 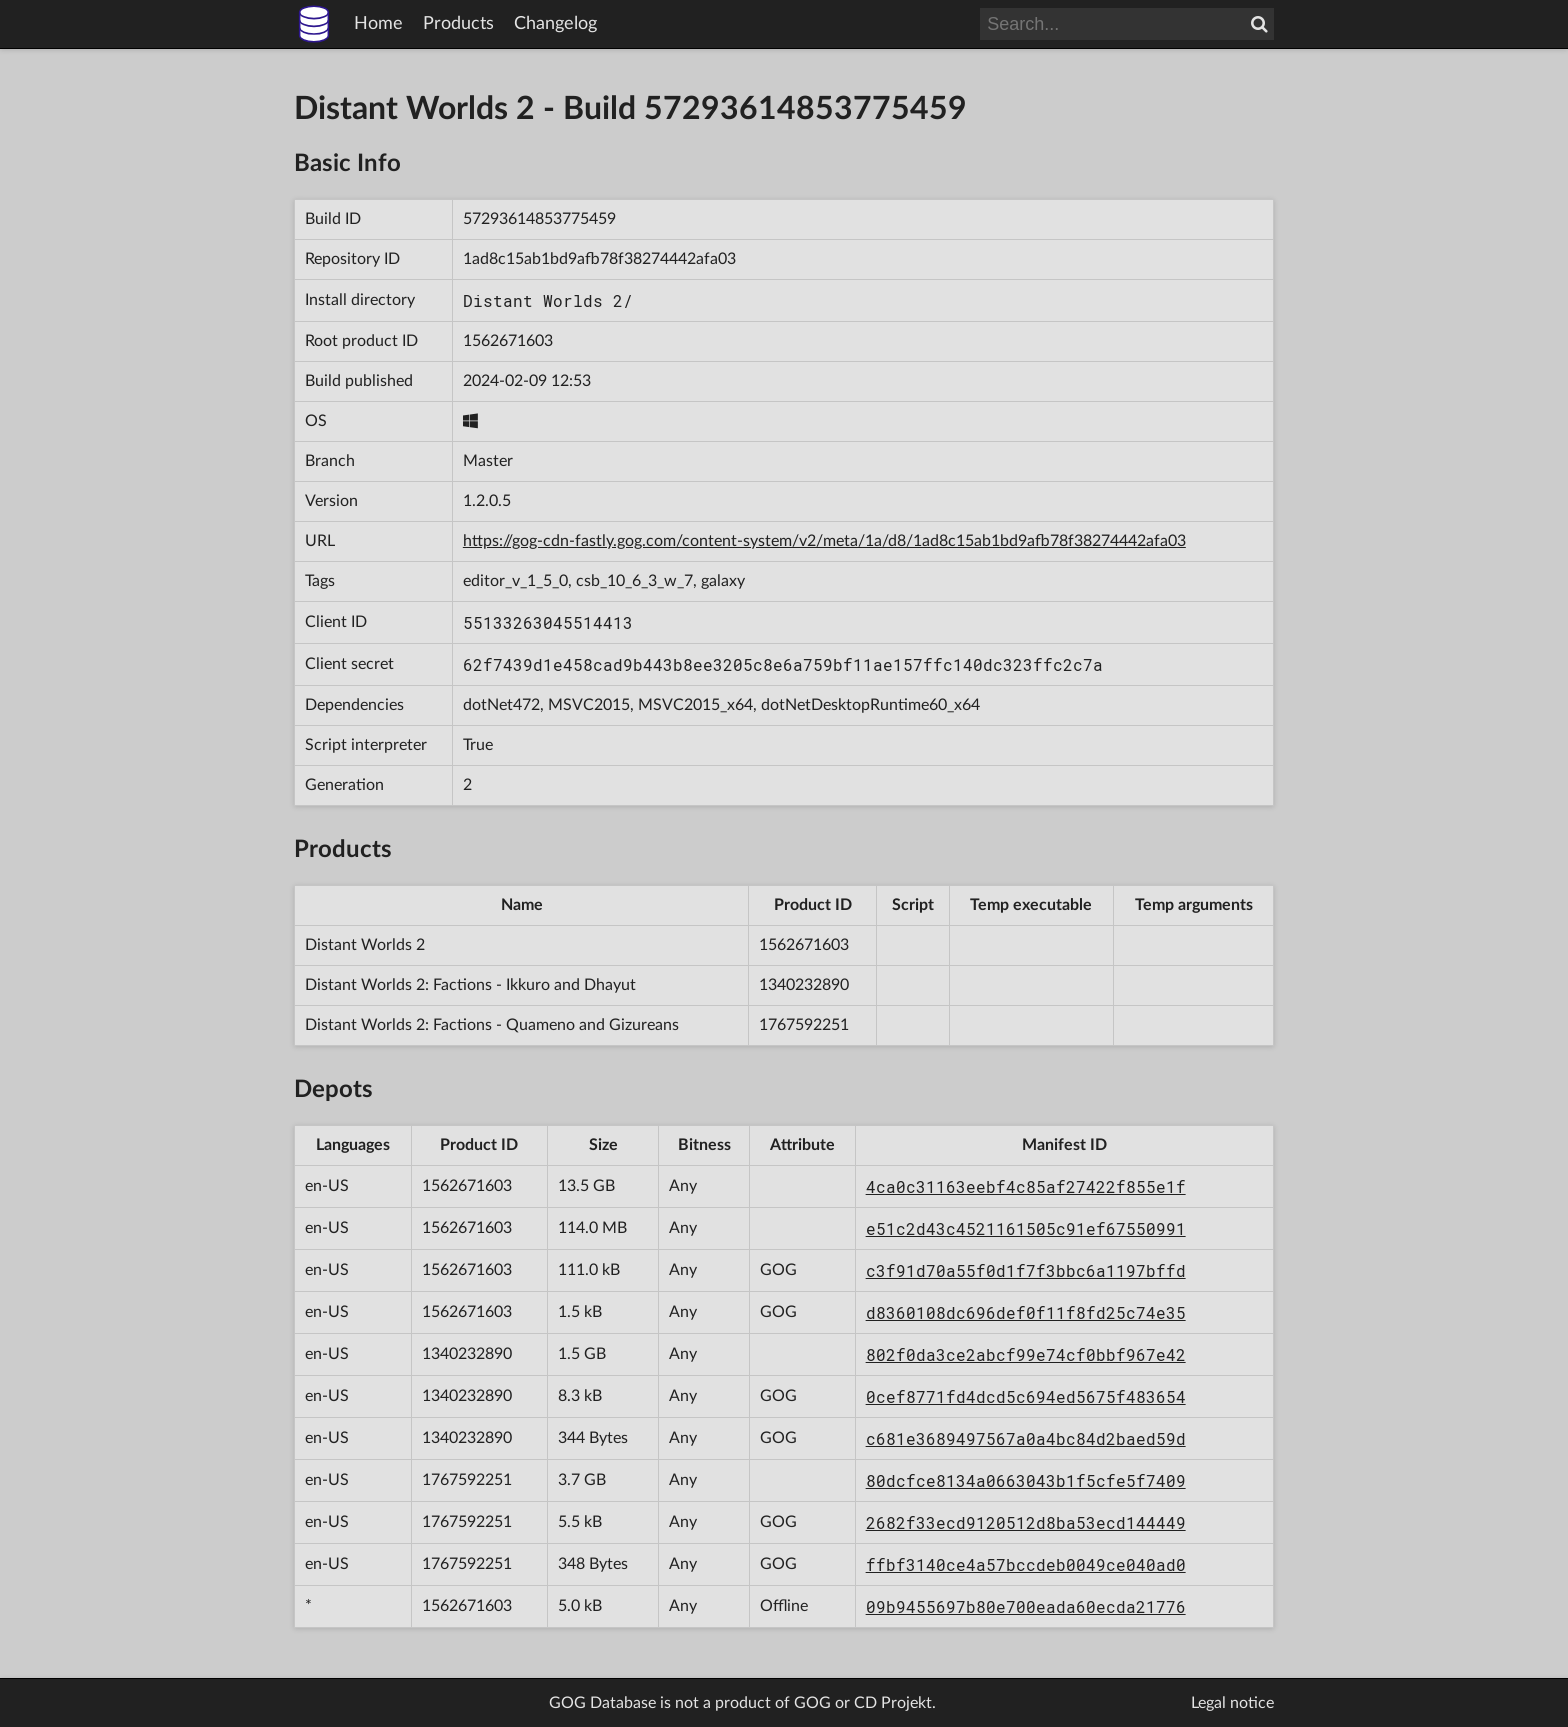 I want to click on 2682f33ecd9120512d8ba53ecd144449, so click(x=1026, y=1522).